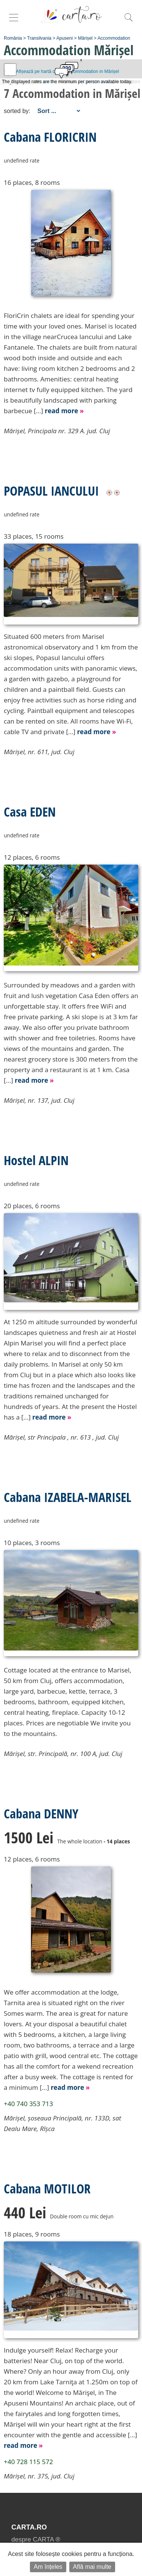 The width and height of the screenshot is (142, 2576). I want to click on despre CARTA ®, so click(35, 2539).